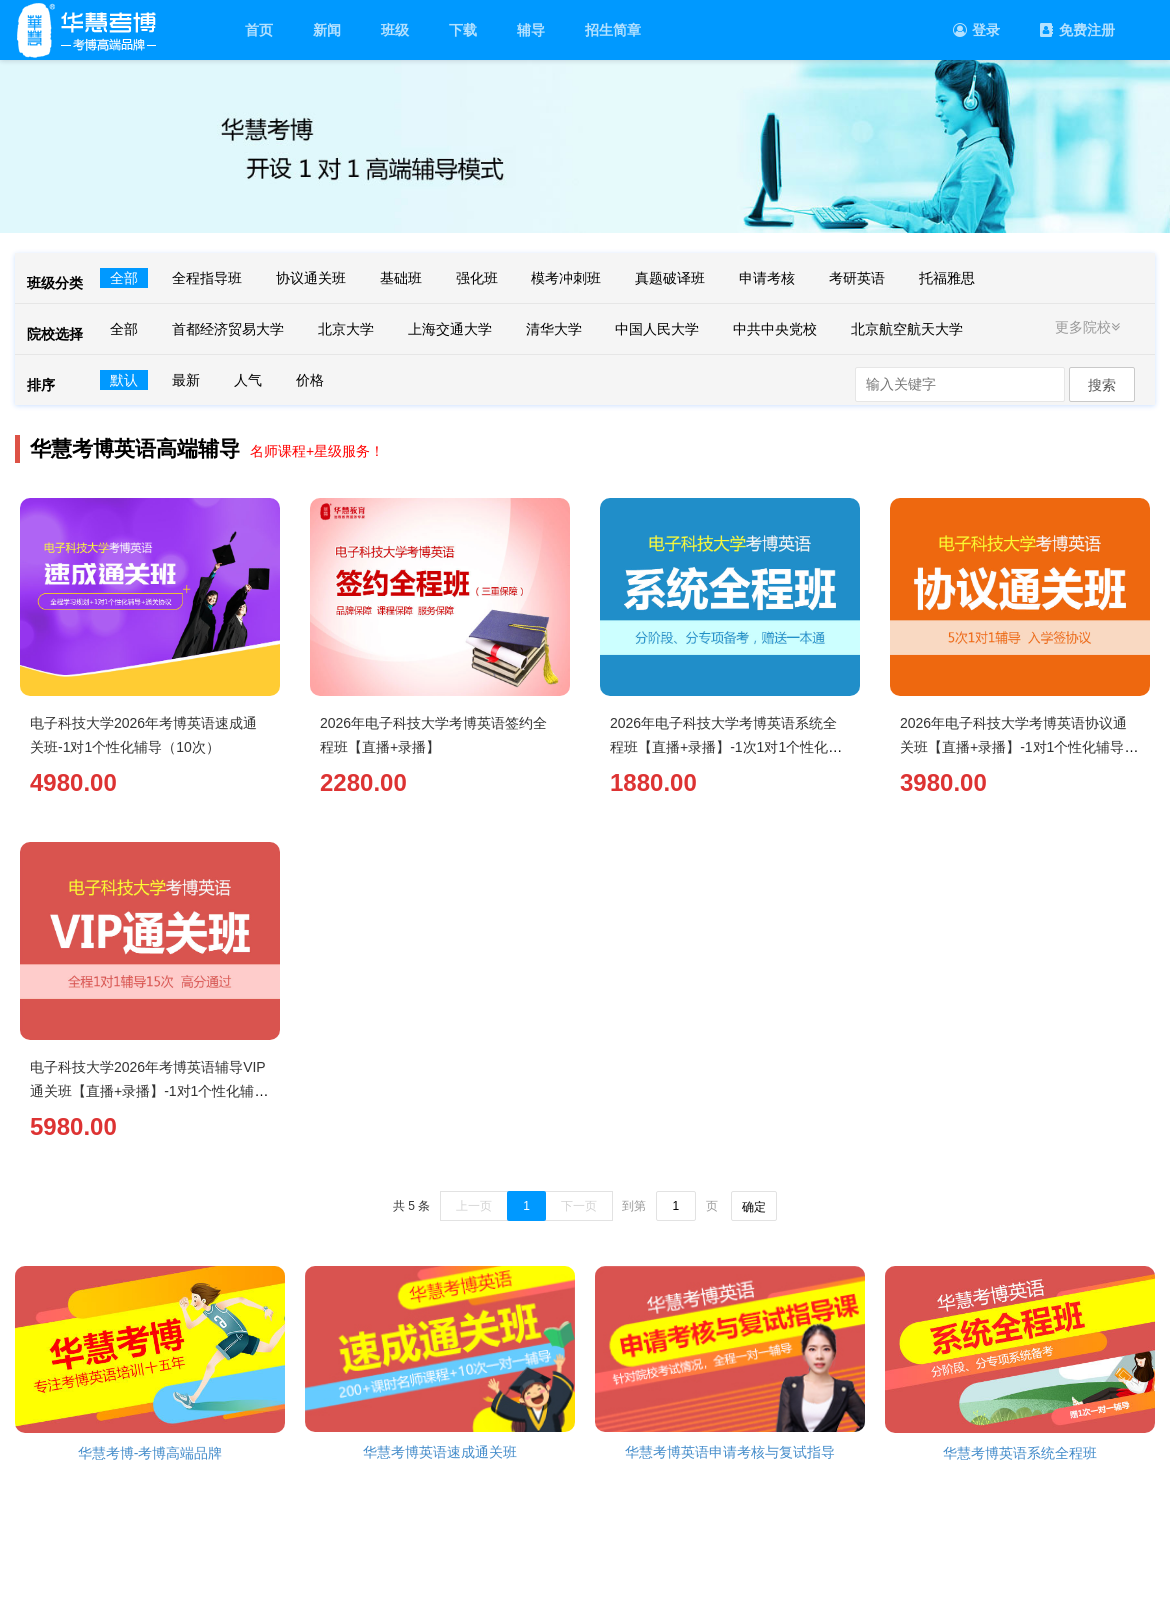 The image size is (1170, 1604). I want to click on 中共中央党校, so click(775, 329).